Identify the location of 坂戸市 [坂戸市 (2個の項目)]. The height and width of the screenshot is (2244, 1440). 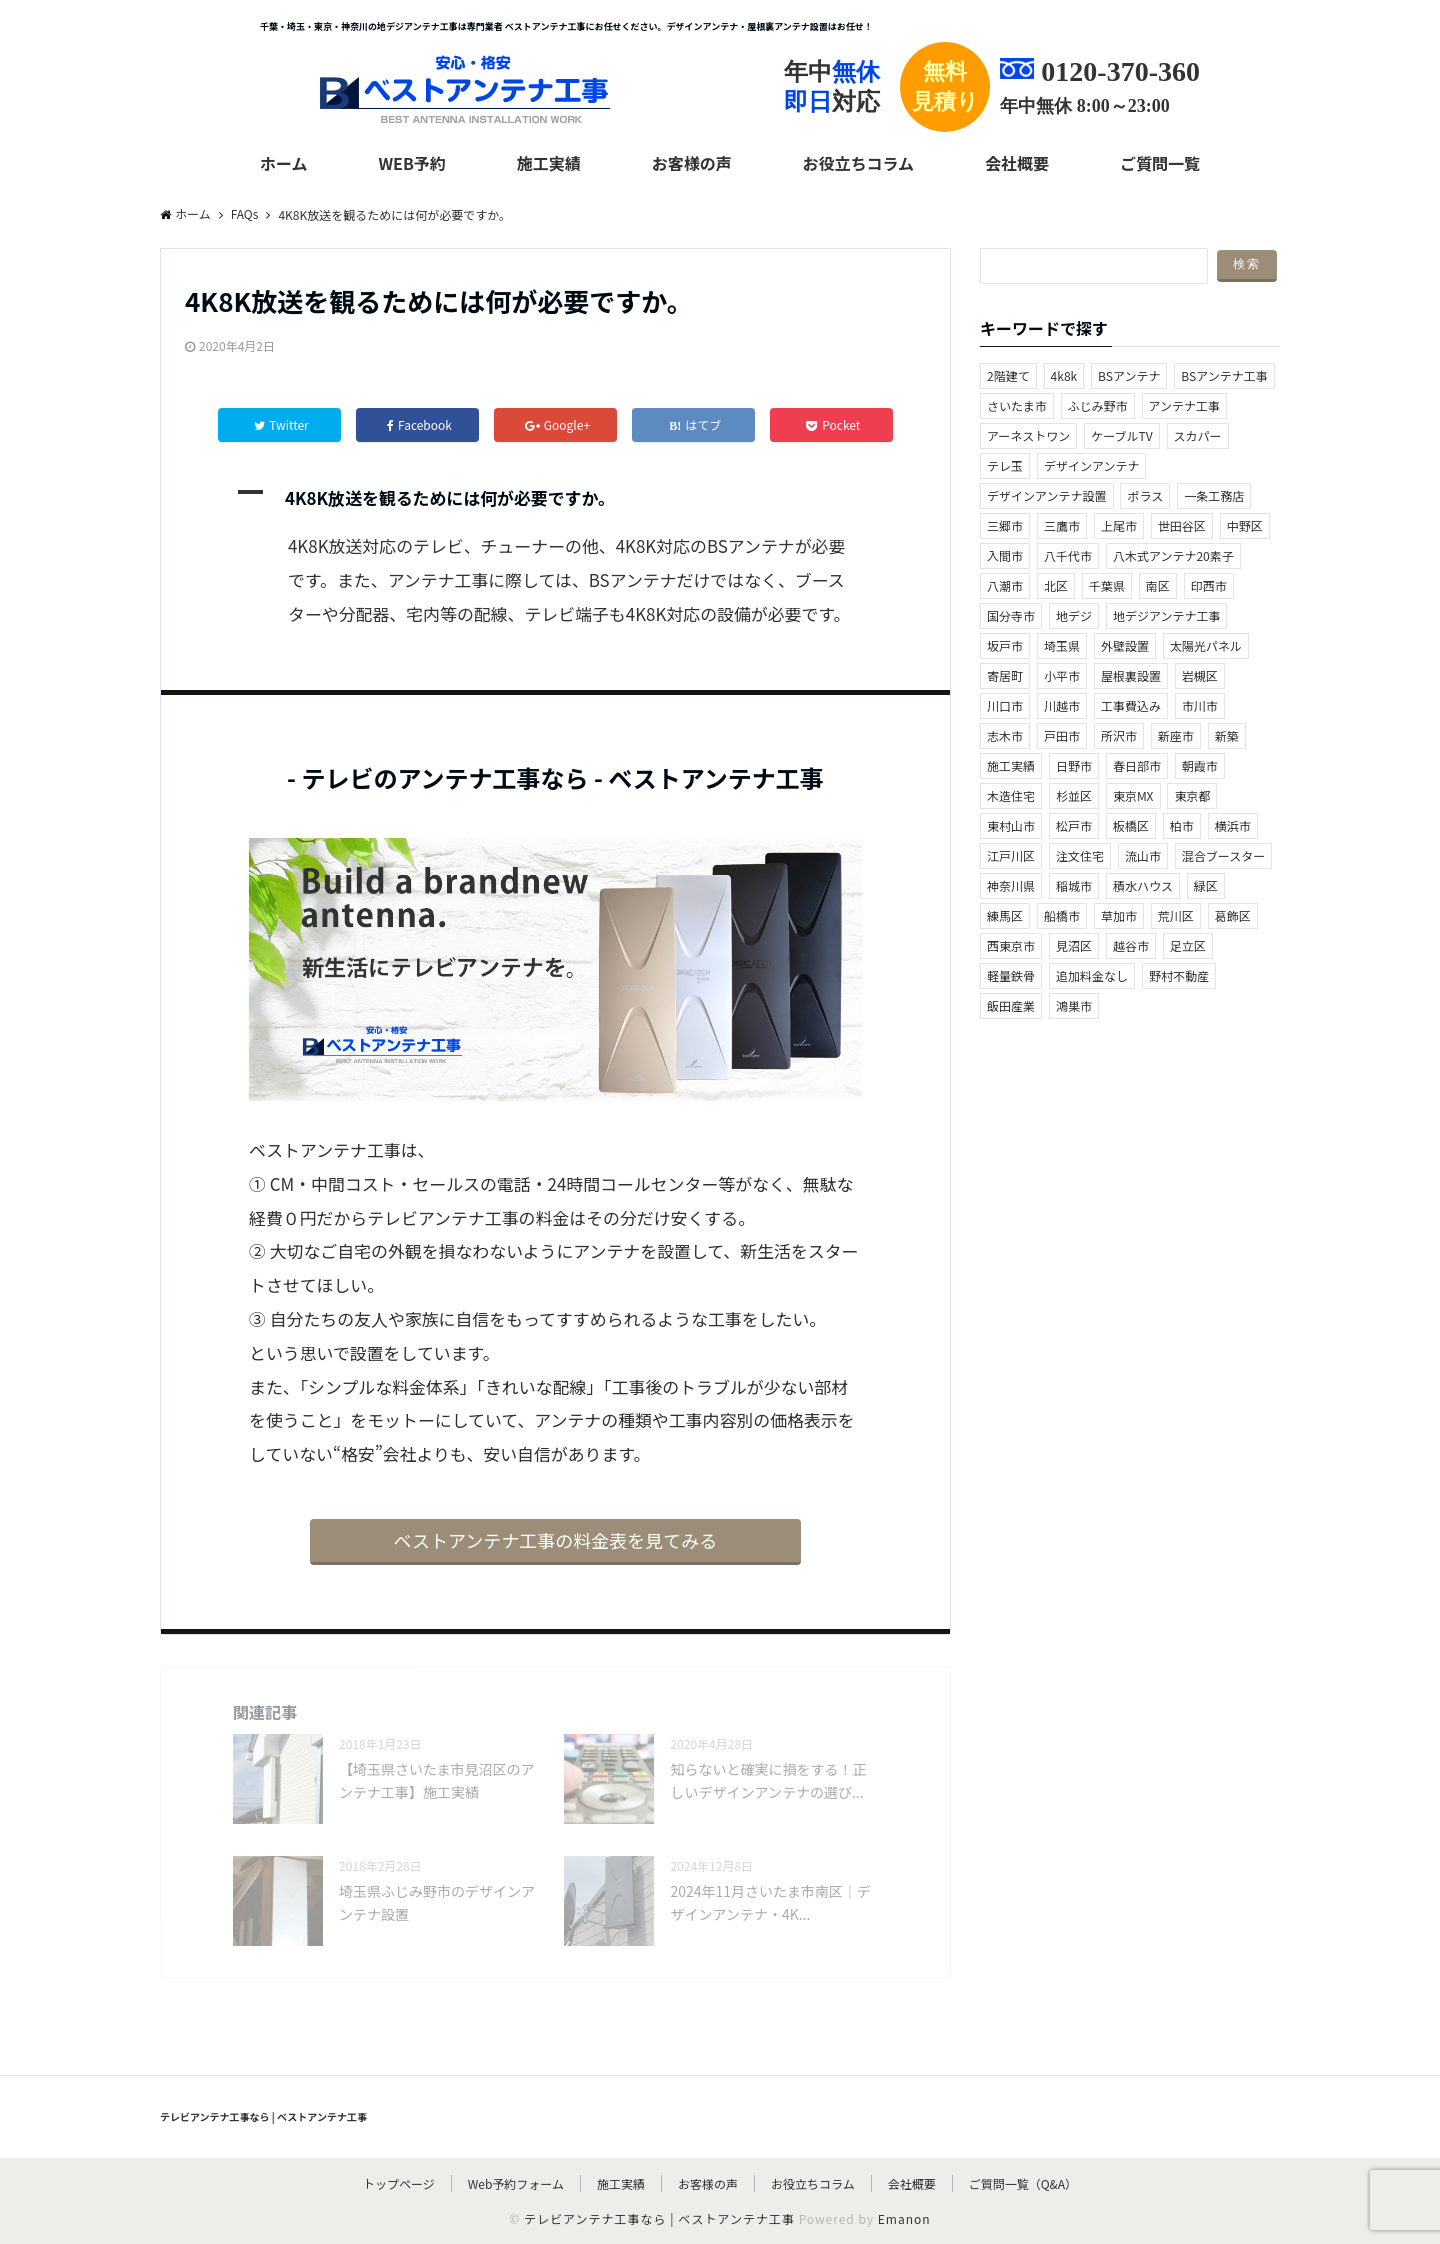
(1005, 645).